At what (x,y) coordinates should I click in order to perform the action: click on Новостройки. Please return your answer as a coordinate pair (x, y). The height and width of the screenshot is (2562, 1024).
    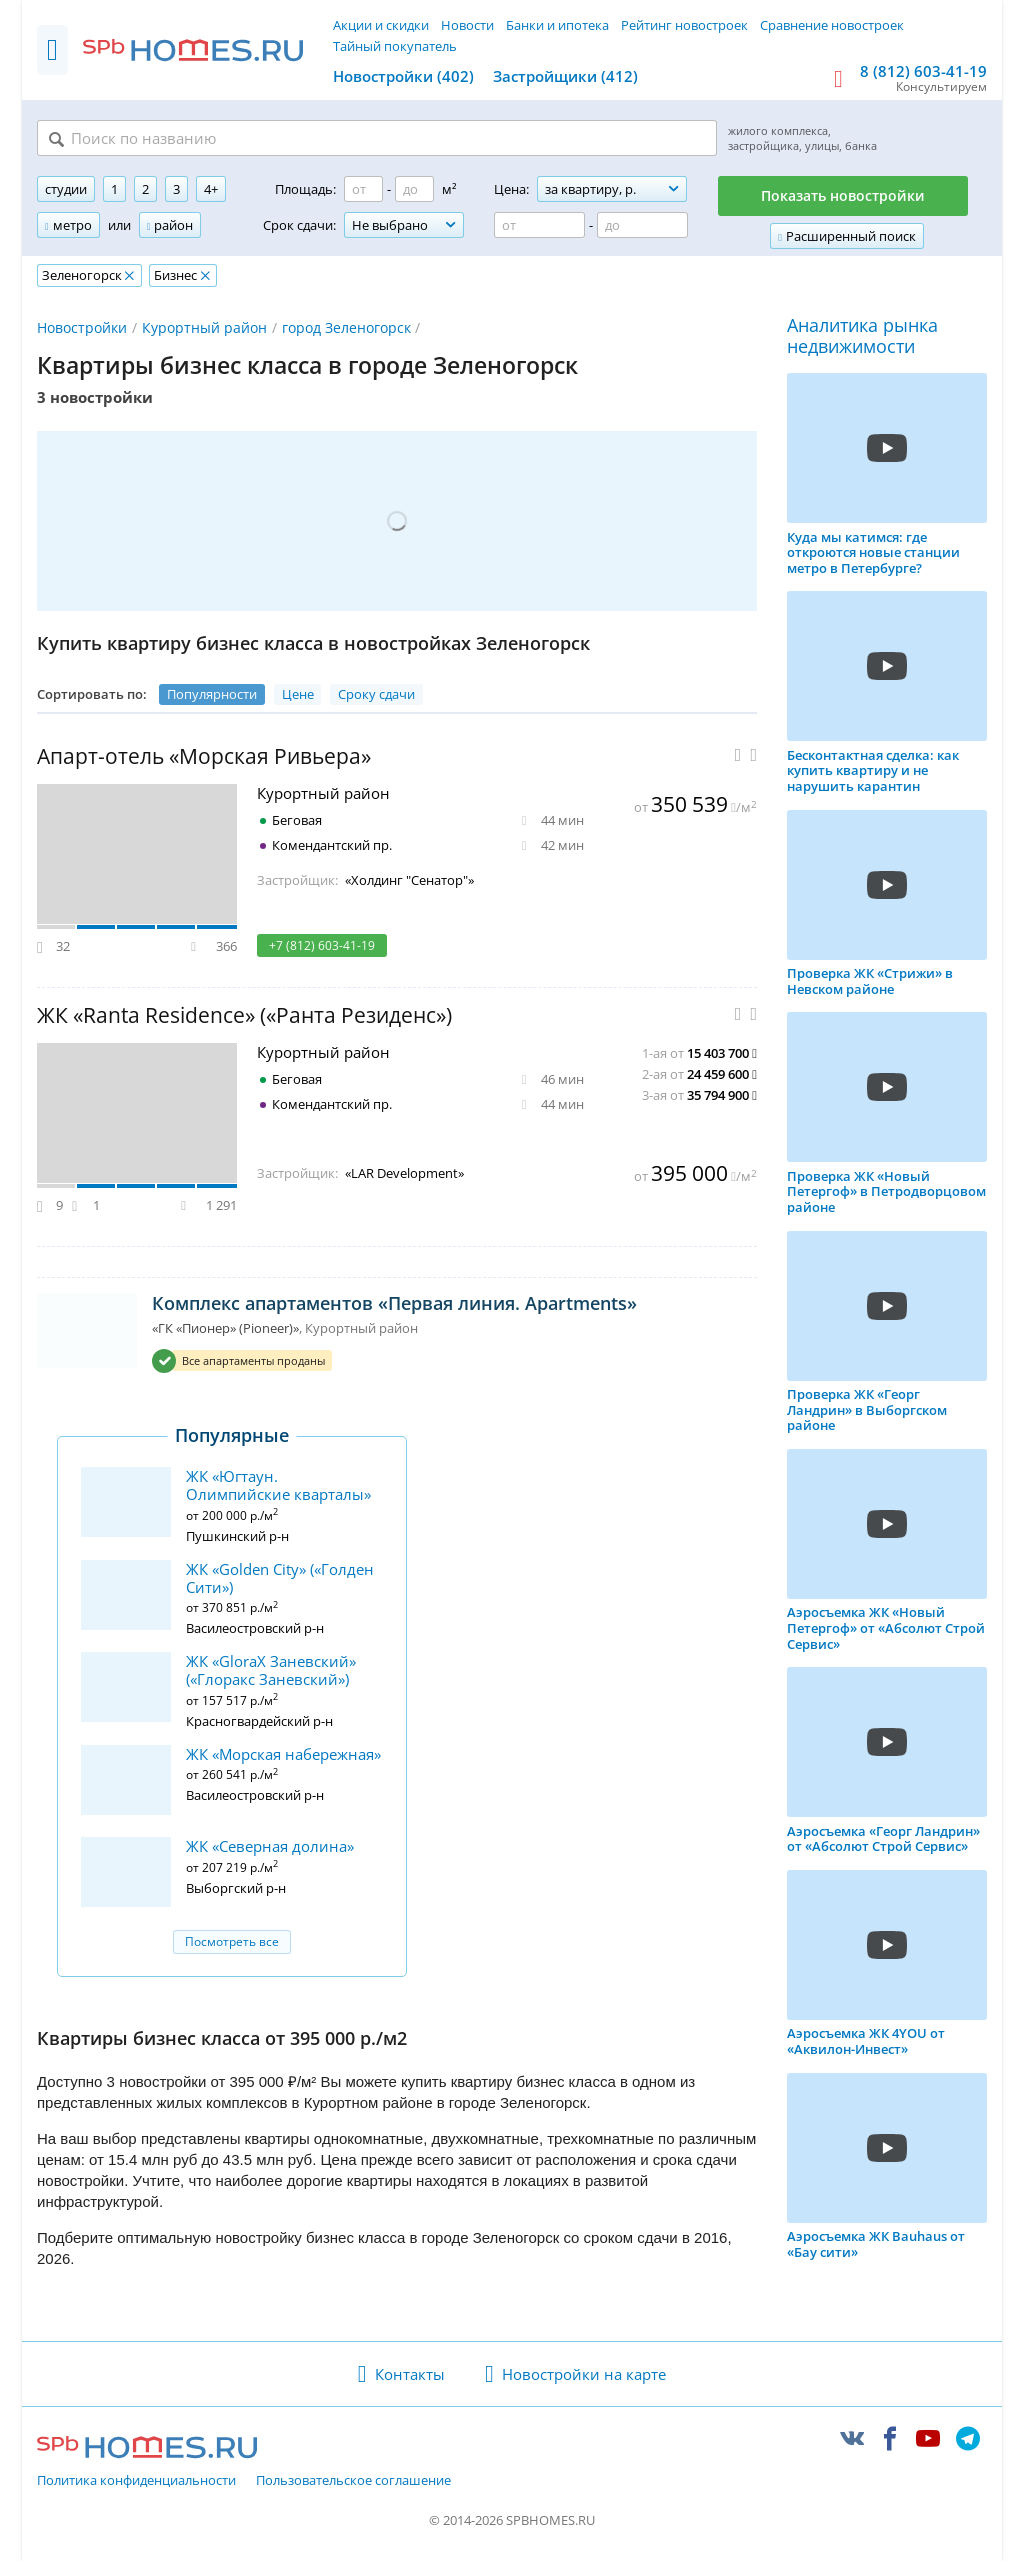
    Looking at the image, I should click on (82, 328).